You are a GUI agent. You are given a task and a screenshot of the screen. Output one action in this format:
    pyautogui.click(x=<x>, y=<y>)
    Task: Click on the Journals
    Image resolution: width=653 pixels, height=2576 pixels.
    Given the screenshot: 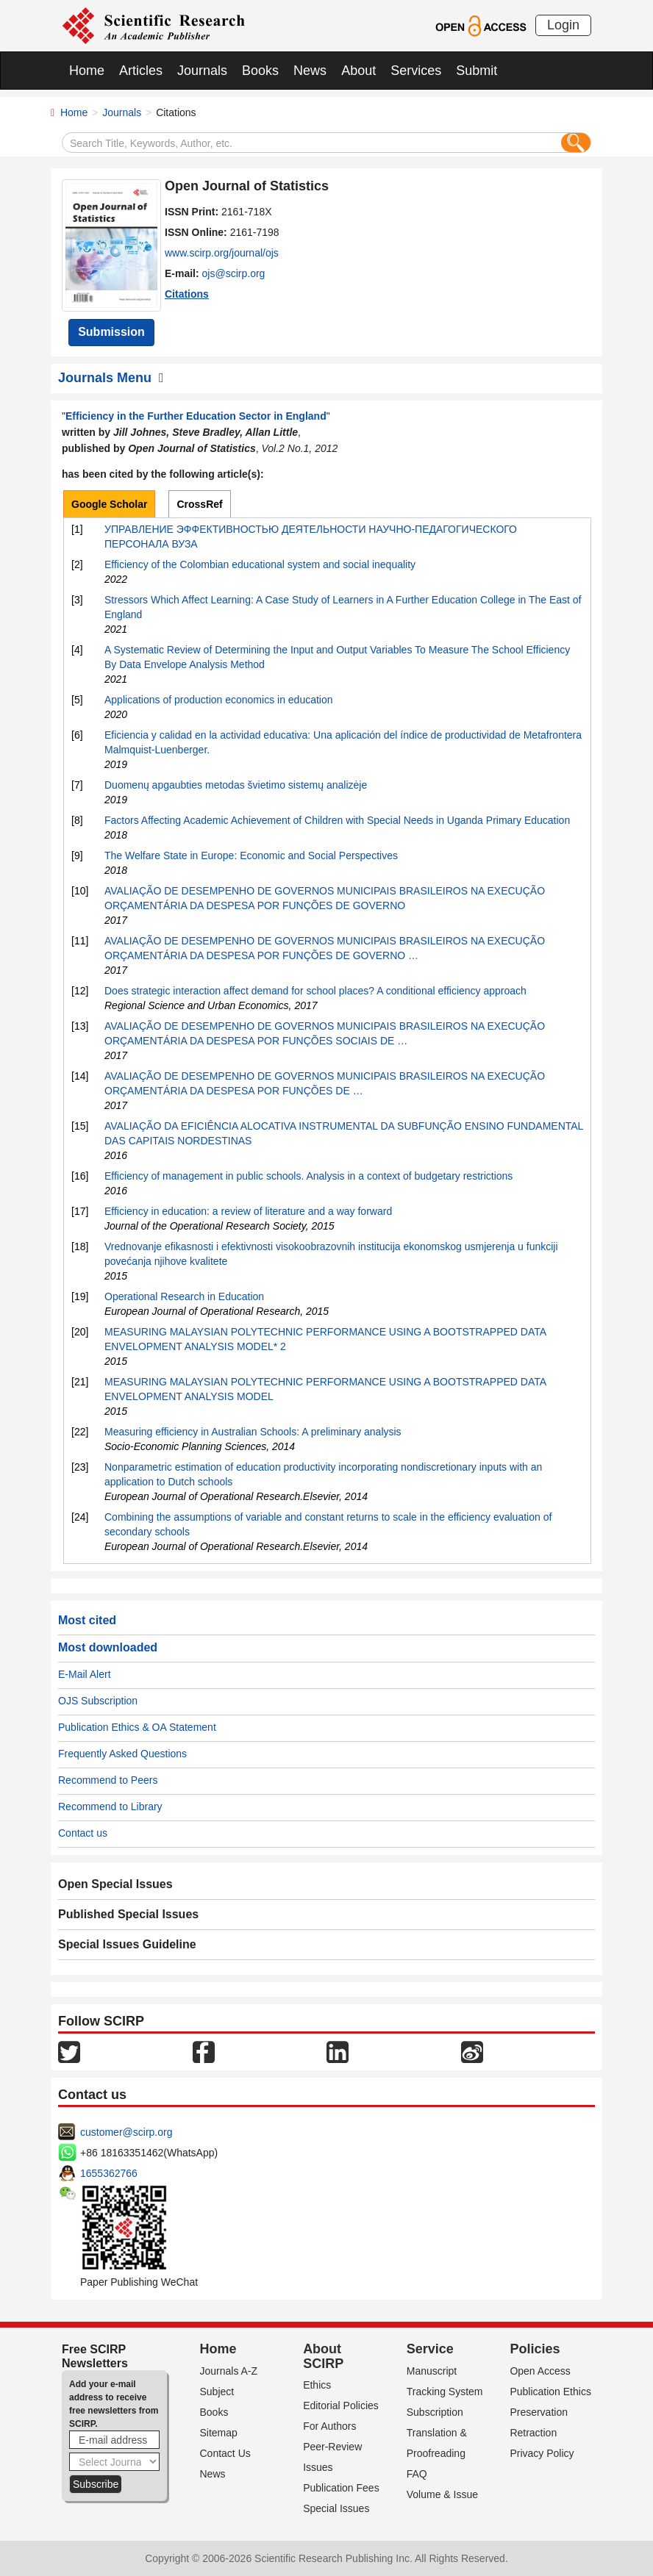 What is the action you would take?
    pyautogui.click(x=202, y=70)
    